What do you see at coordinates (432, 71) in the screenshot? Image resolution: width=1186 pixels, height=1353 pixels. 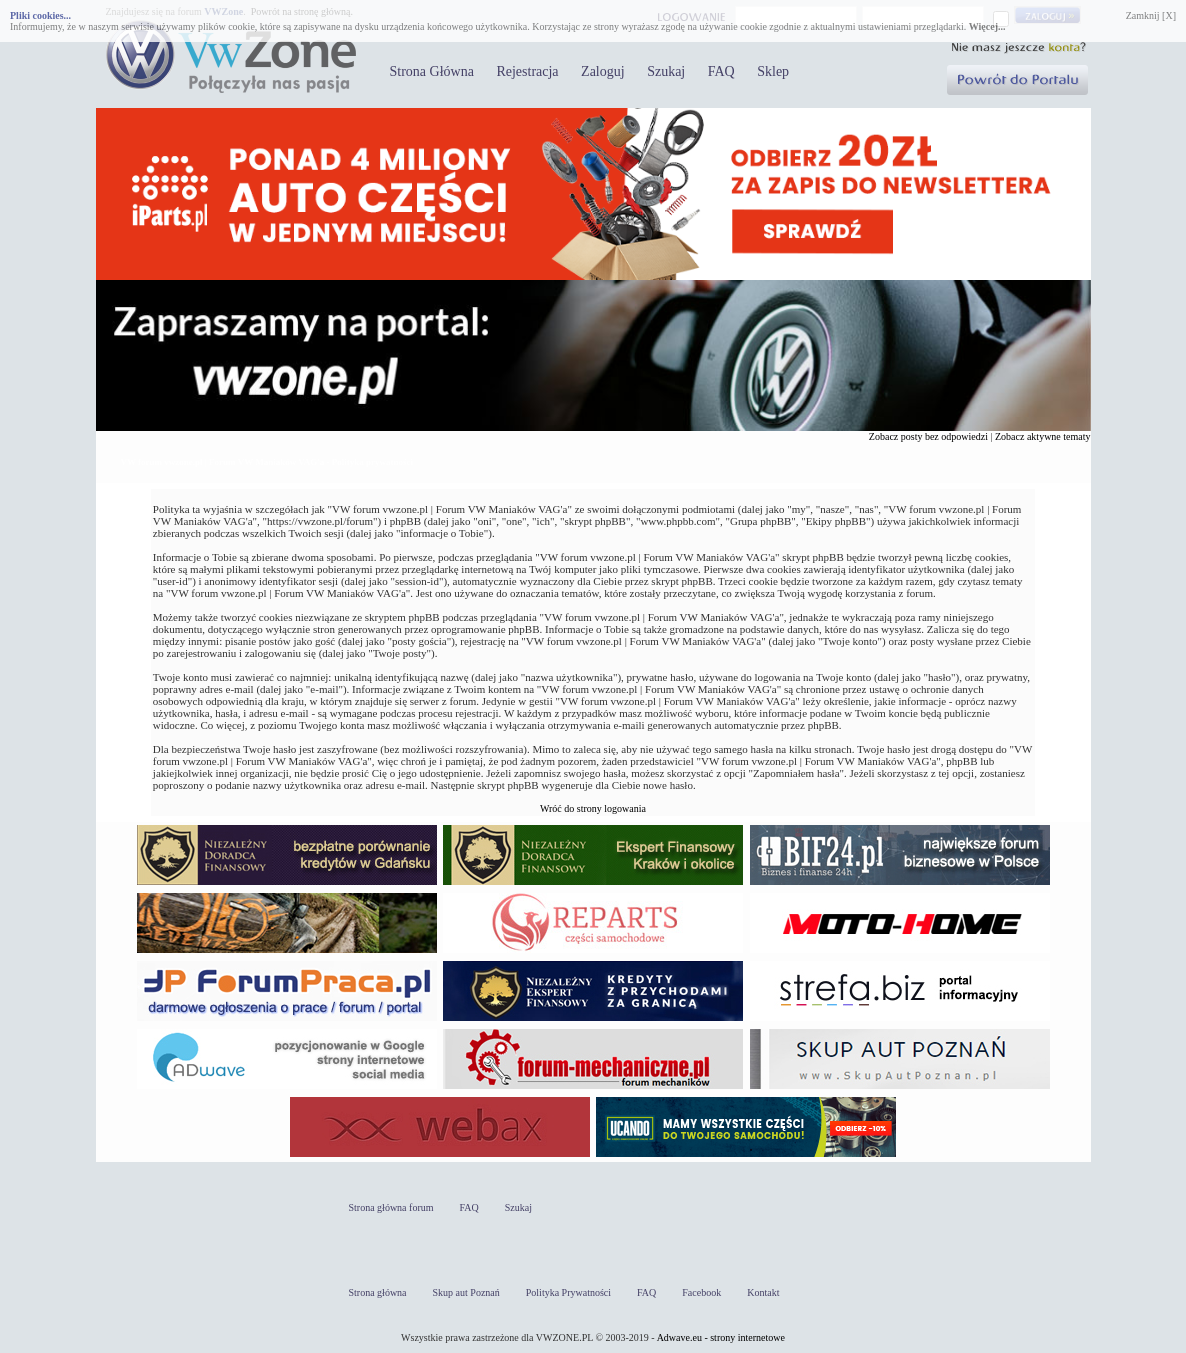 I see `Strona Główna` at bounding box center [432, 71].